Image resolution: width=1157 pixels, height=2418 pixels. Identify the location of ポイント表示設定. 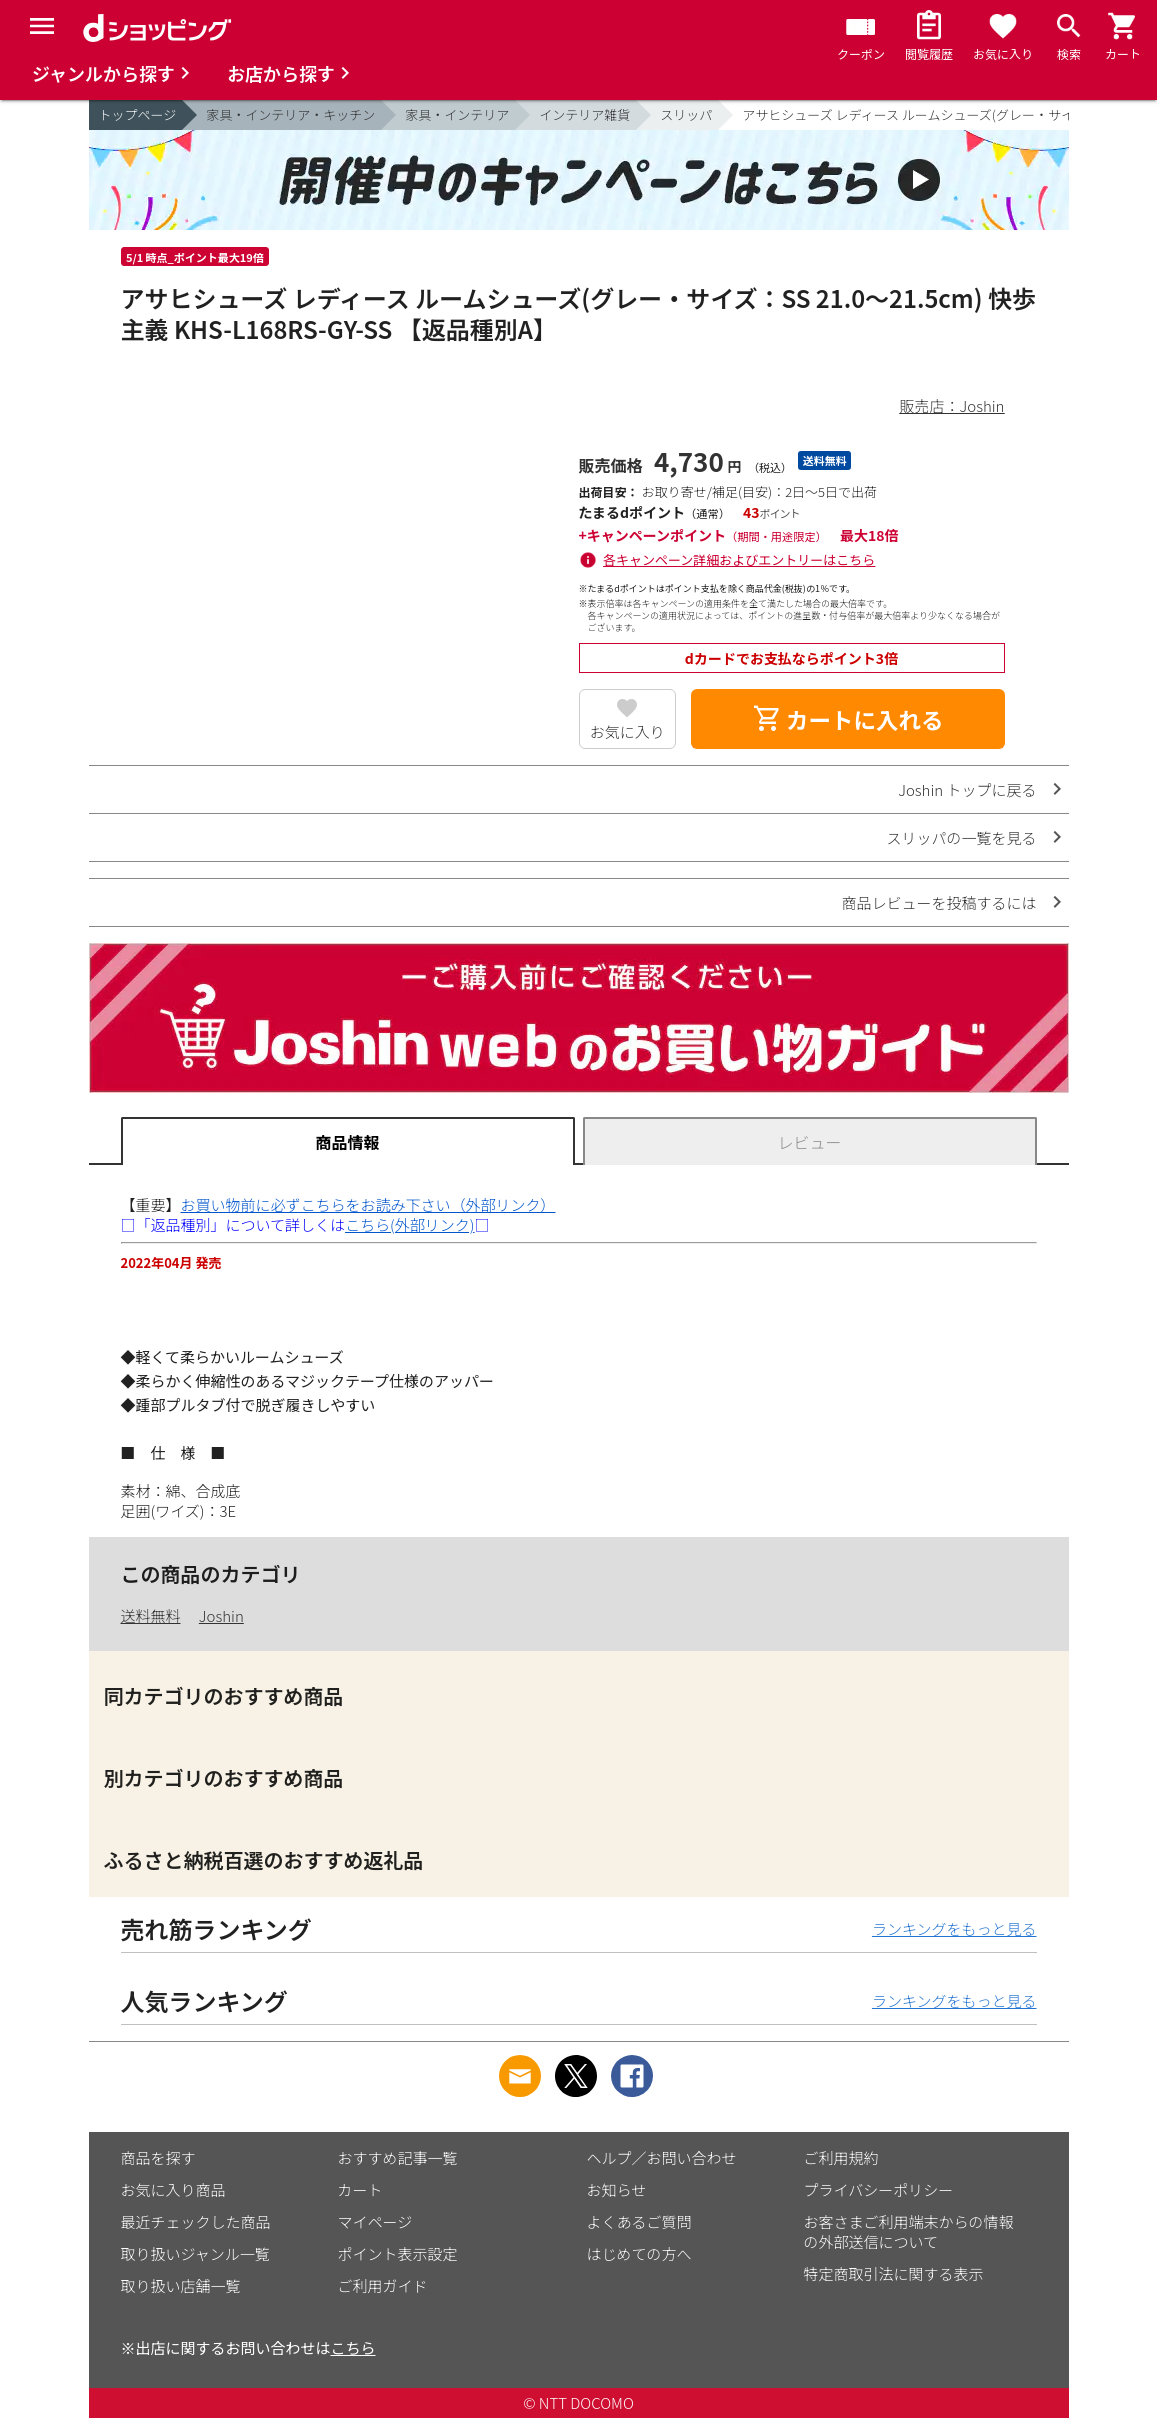
(398, 2253).